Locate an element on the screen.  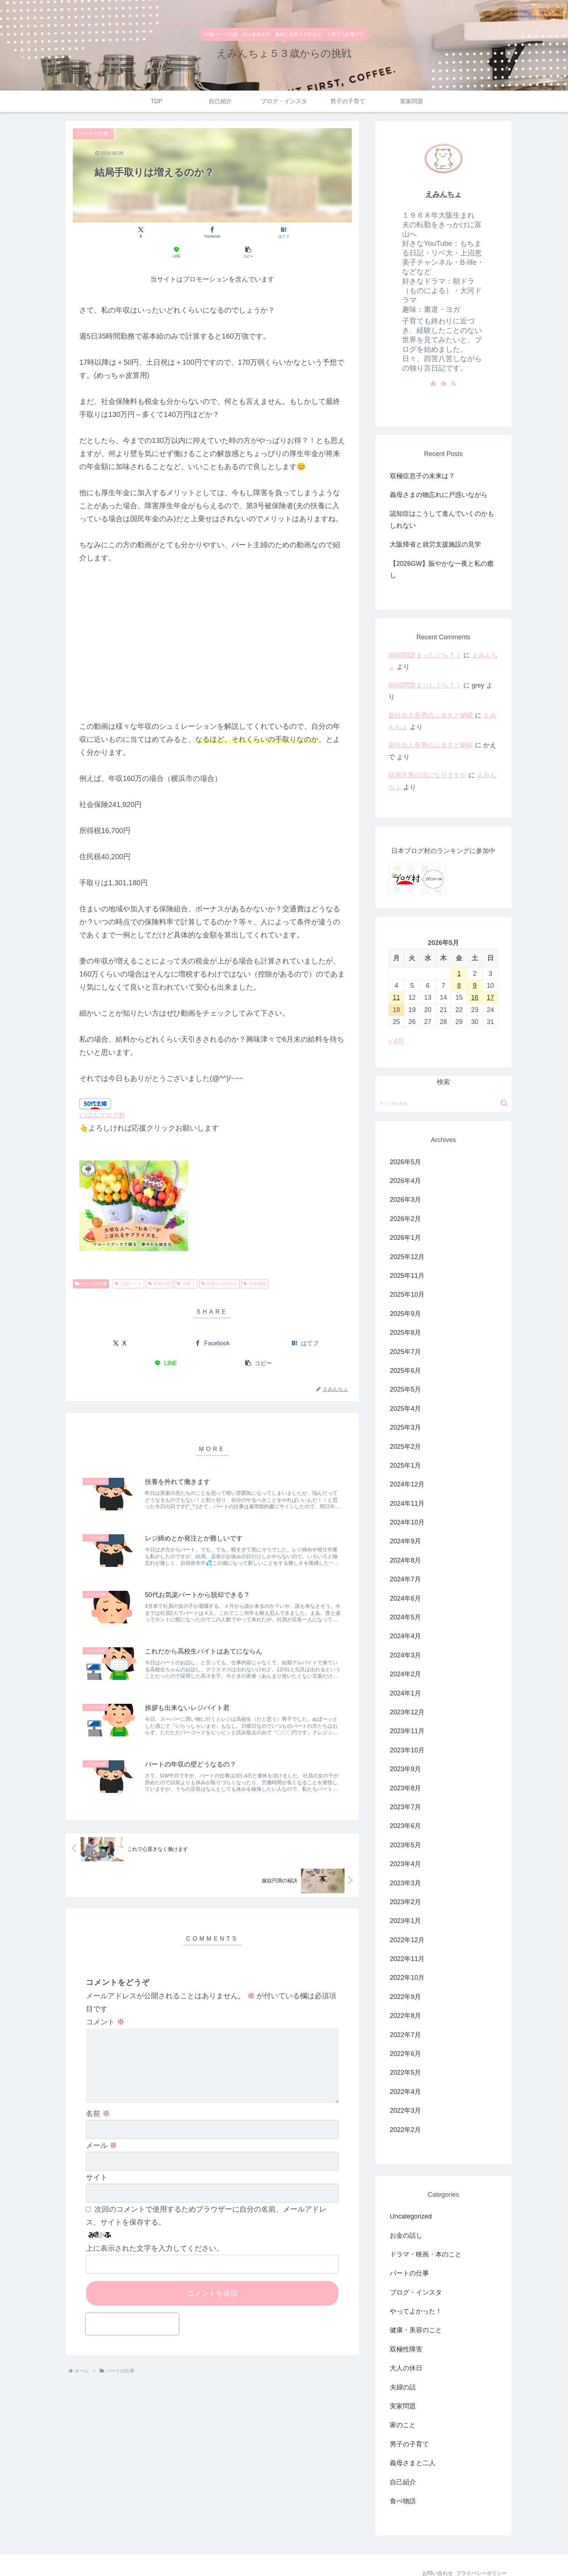
16 [2026年5月16日 に投稿を公開] is located at coordinates (475, 978).